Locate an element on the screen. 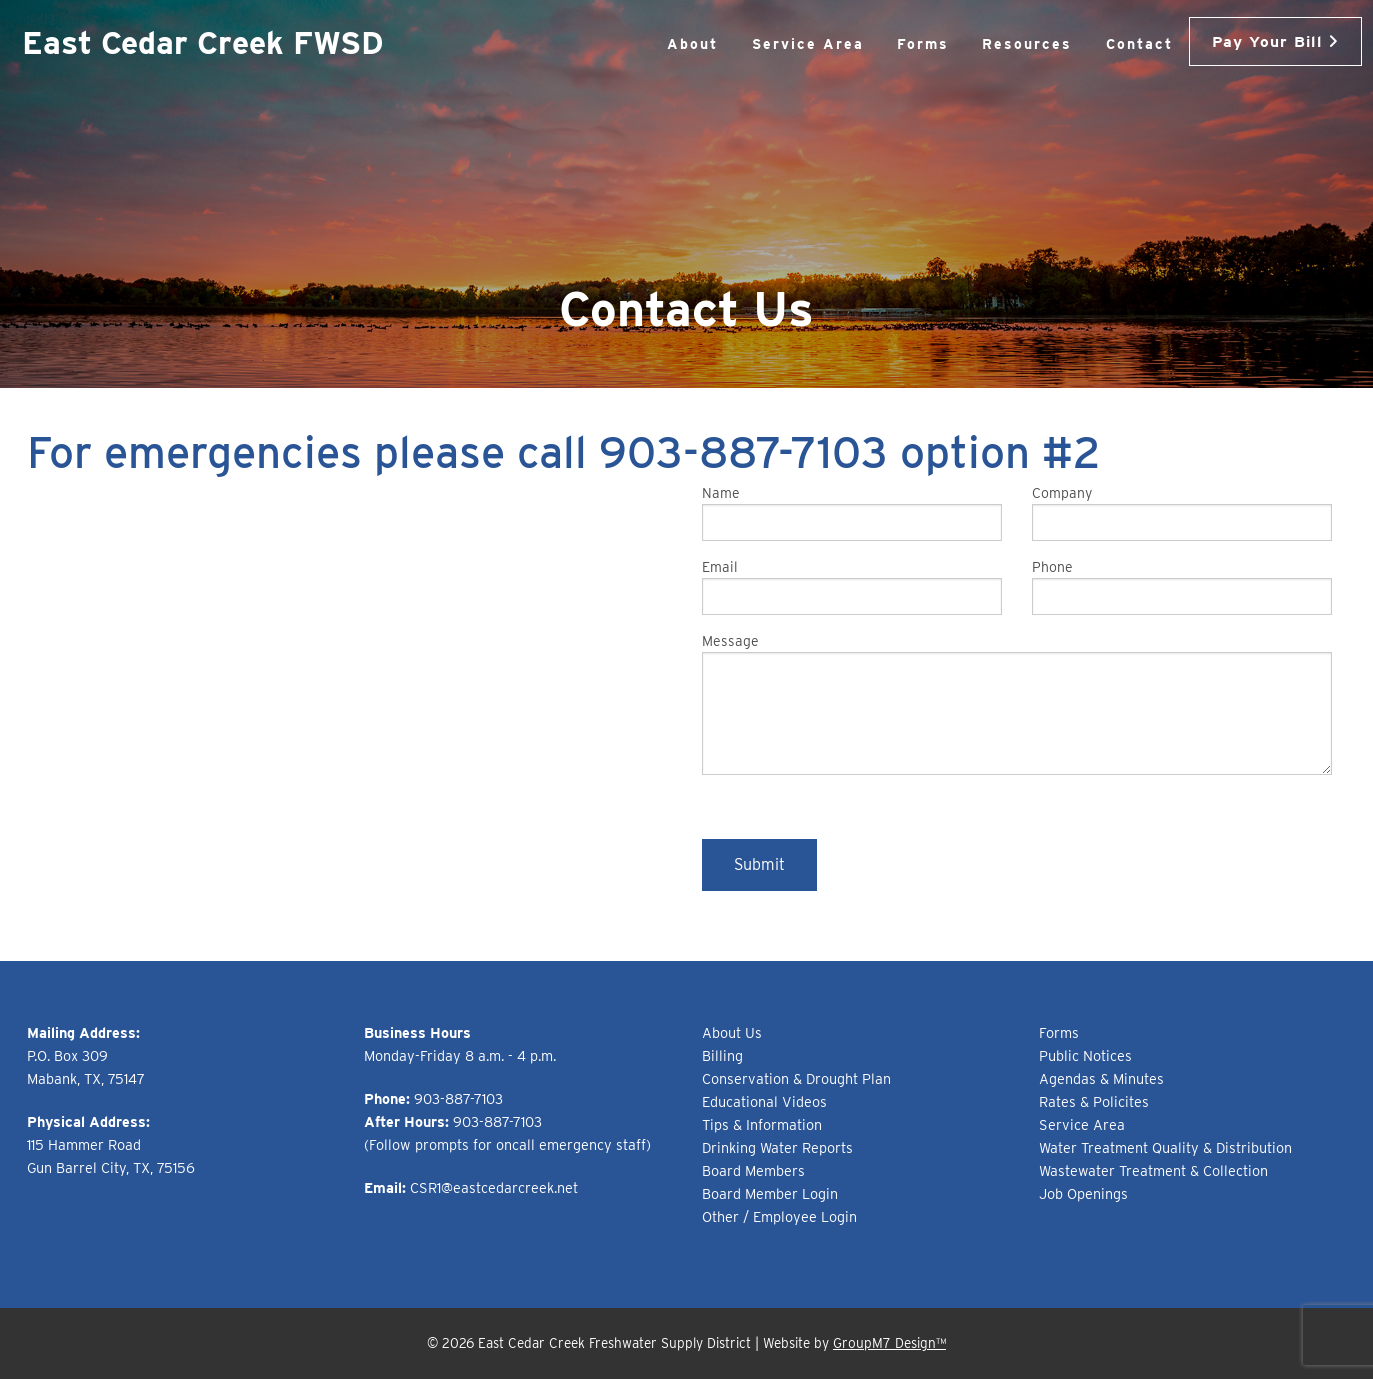 The height and width of the screenshot is (1379, 1373). Submit is located at coordinates (759, 864).